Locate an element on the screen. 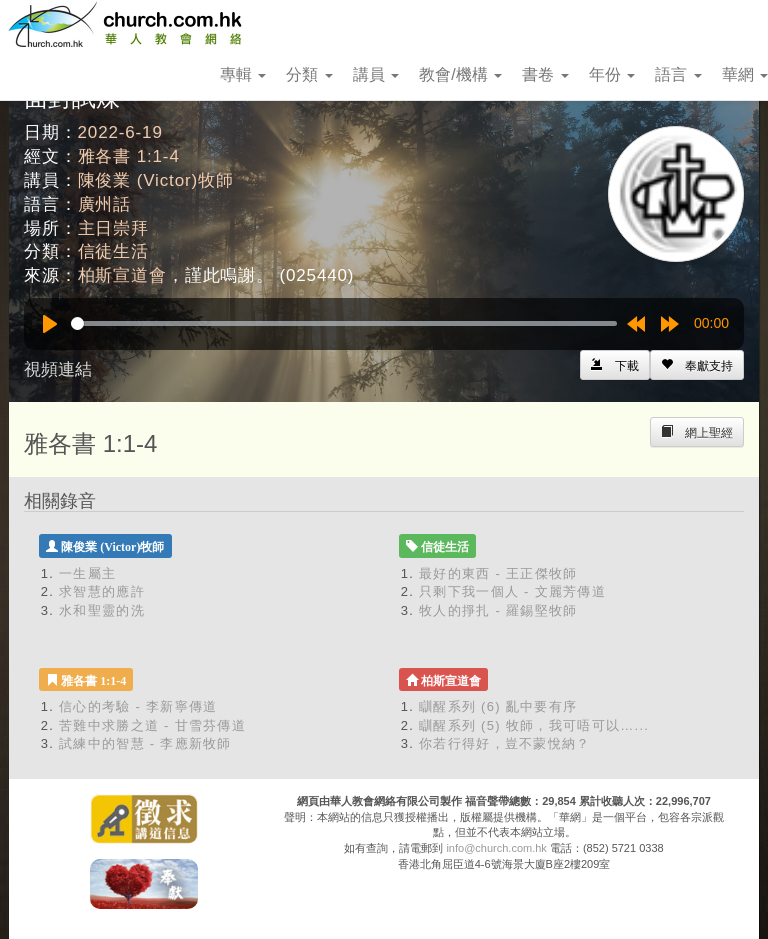  專輯 is located at coordinates (243, 74).